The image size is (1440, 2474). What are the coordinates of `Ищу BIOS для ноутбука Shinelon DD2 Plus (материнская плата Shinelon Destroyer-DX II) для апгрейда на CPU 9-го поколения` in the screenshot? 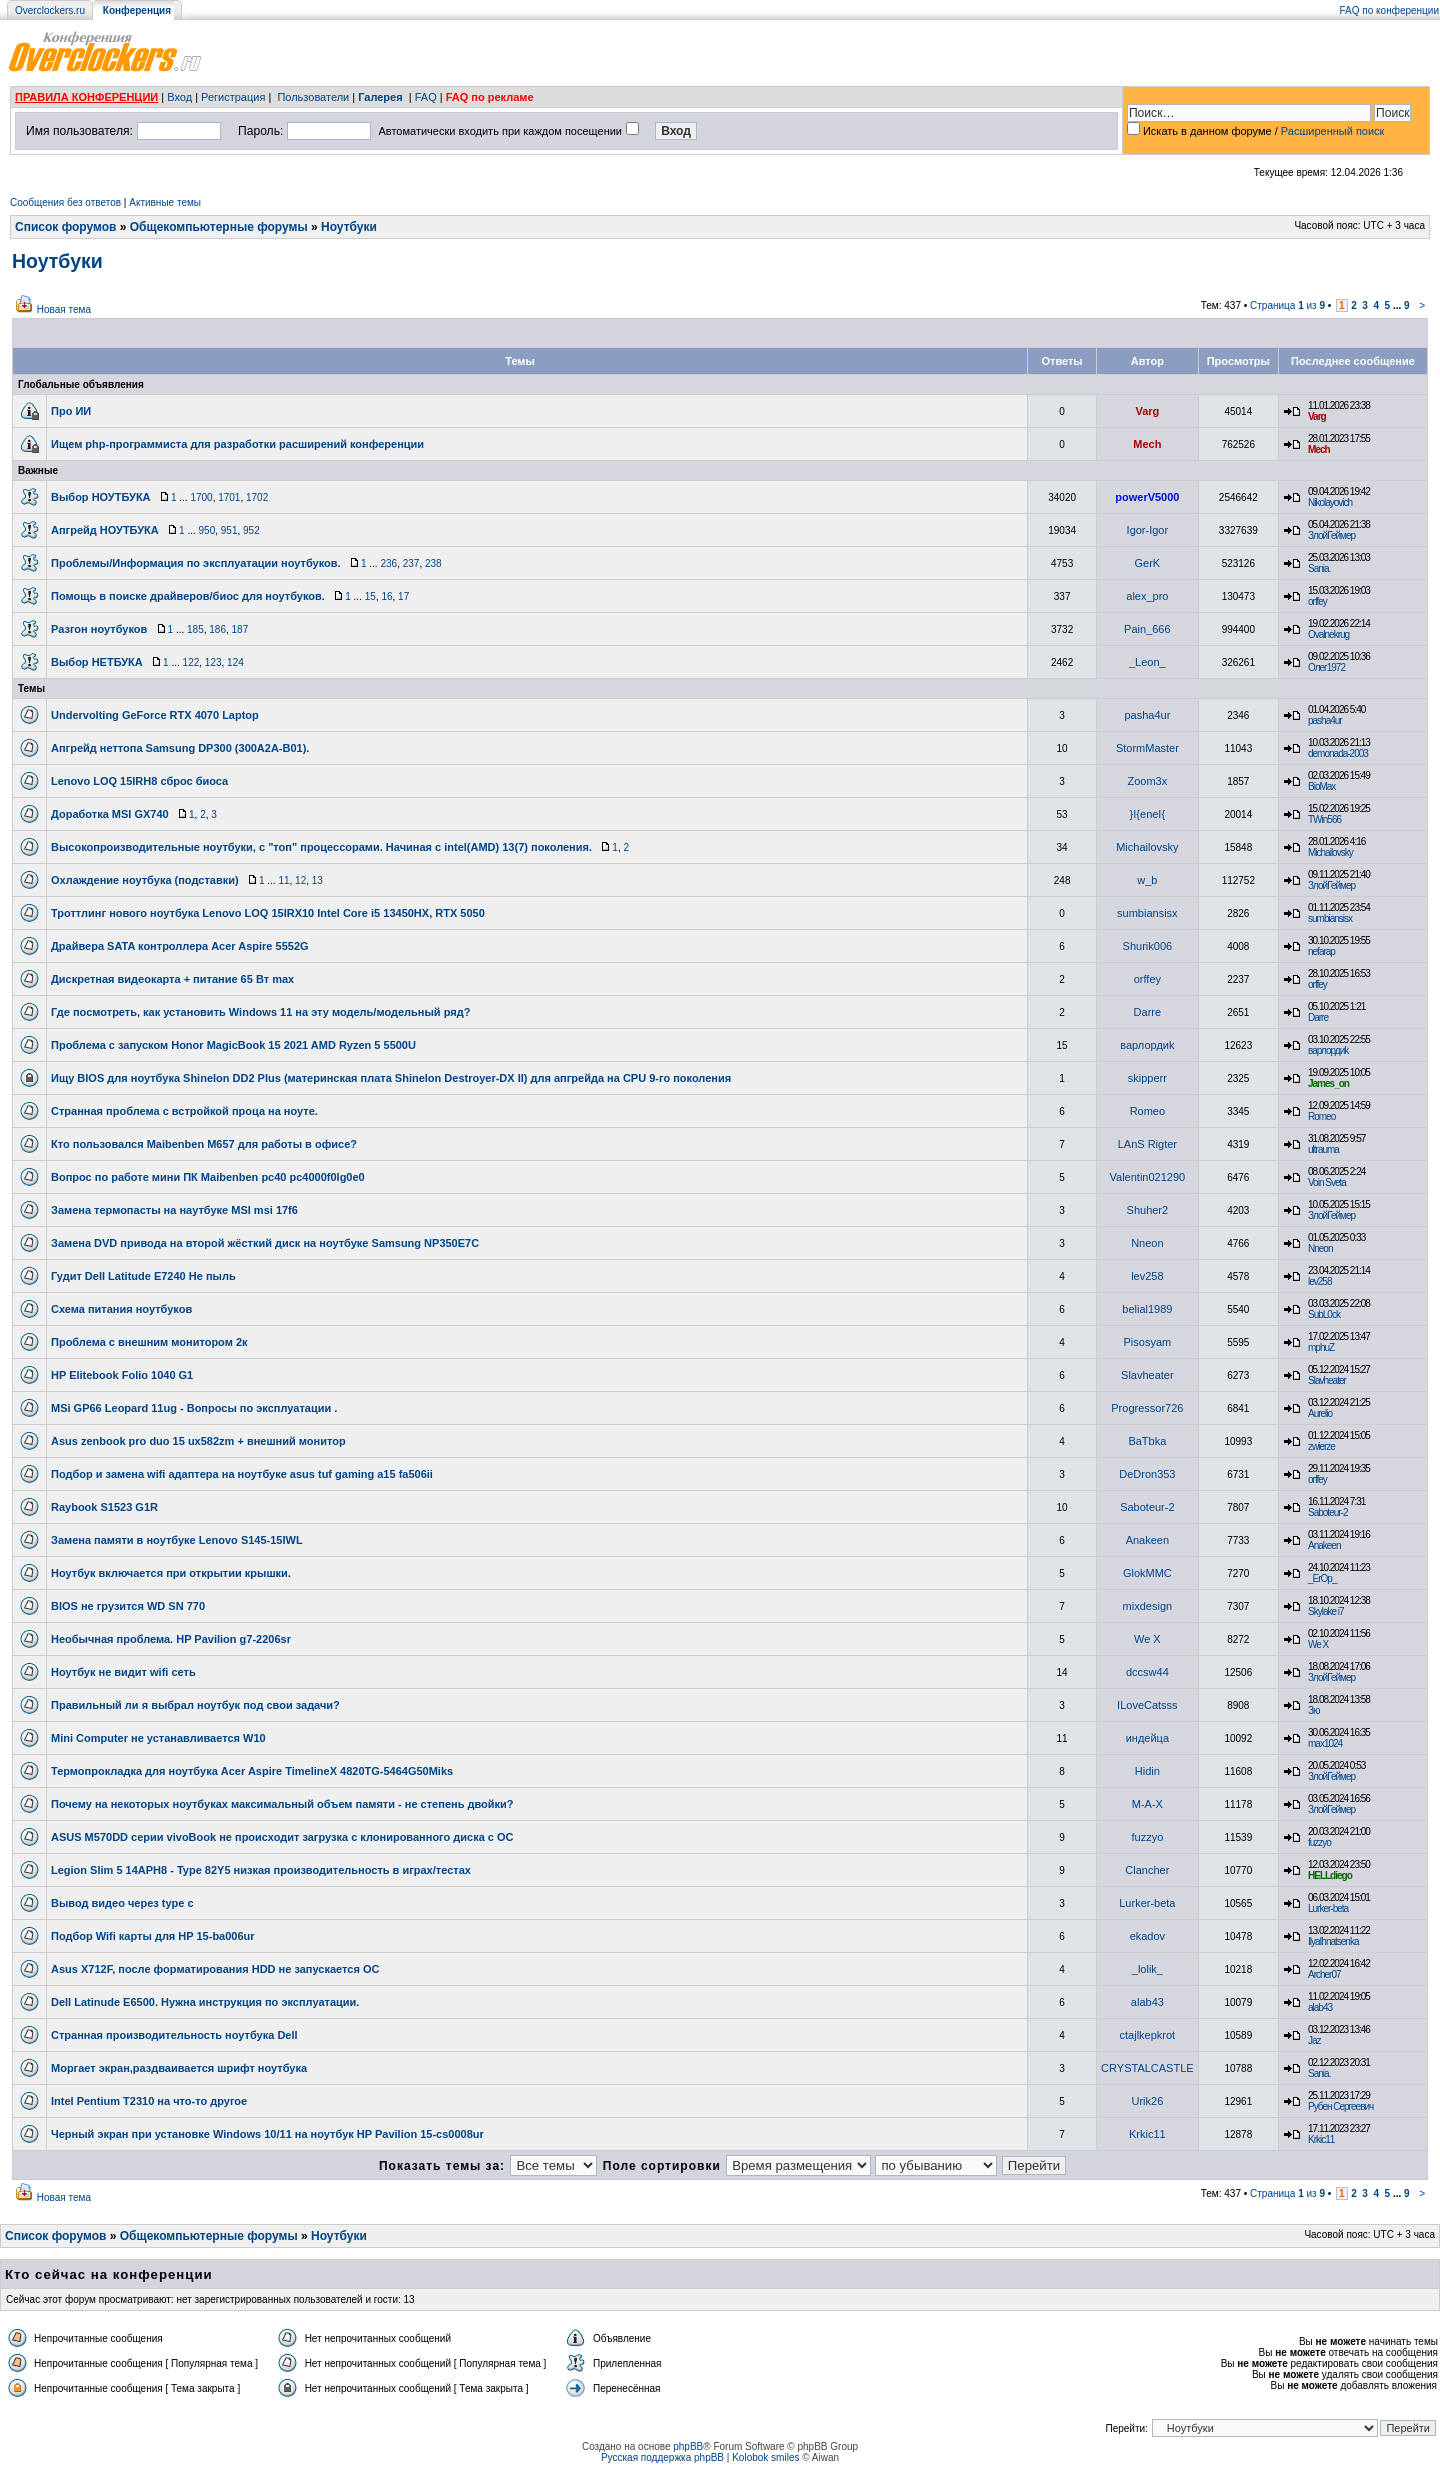 It's located at (391, 1078).